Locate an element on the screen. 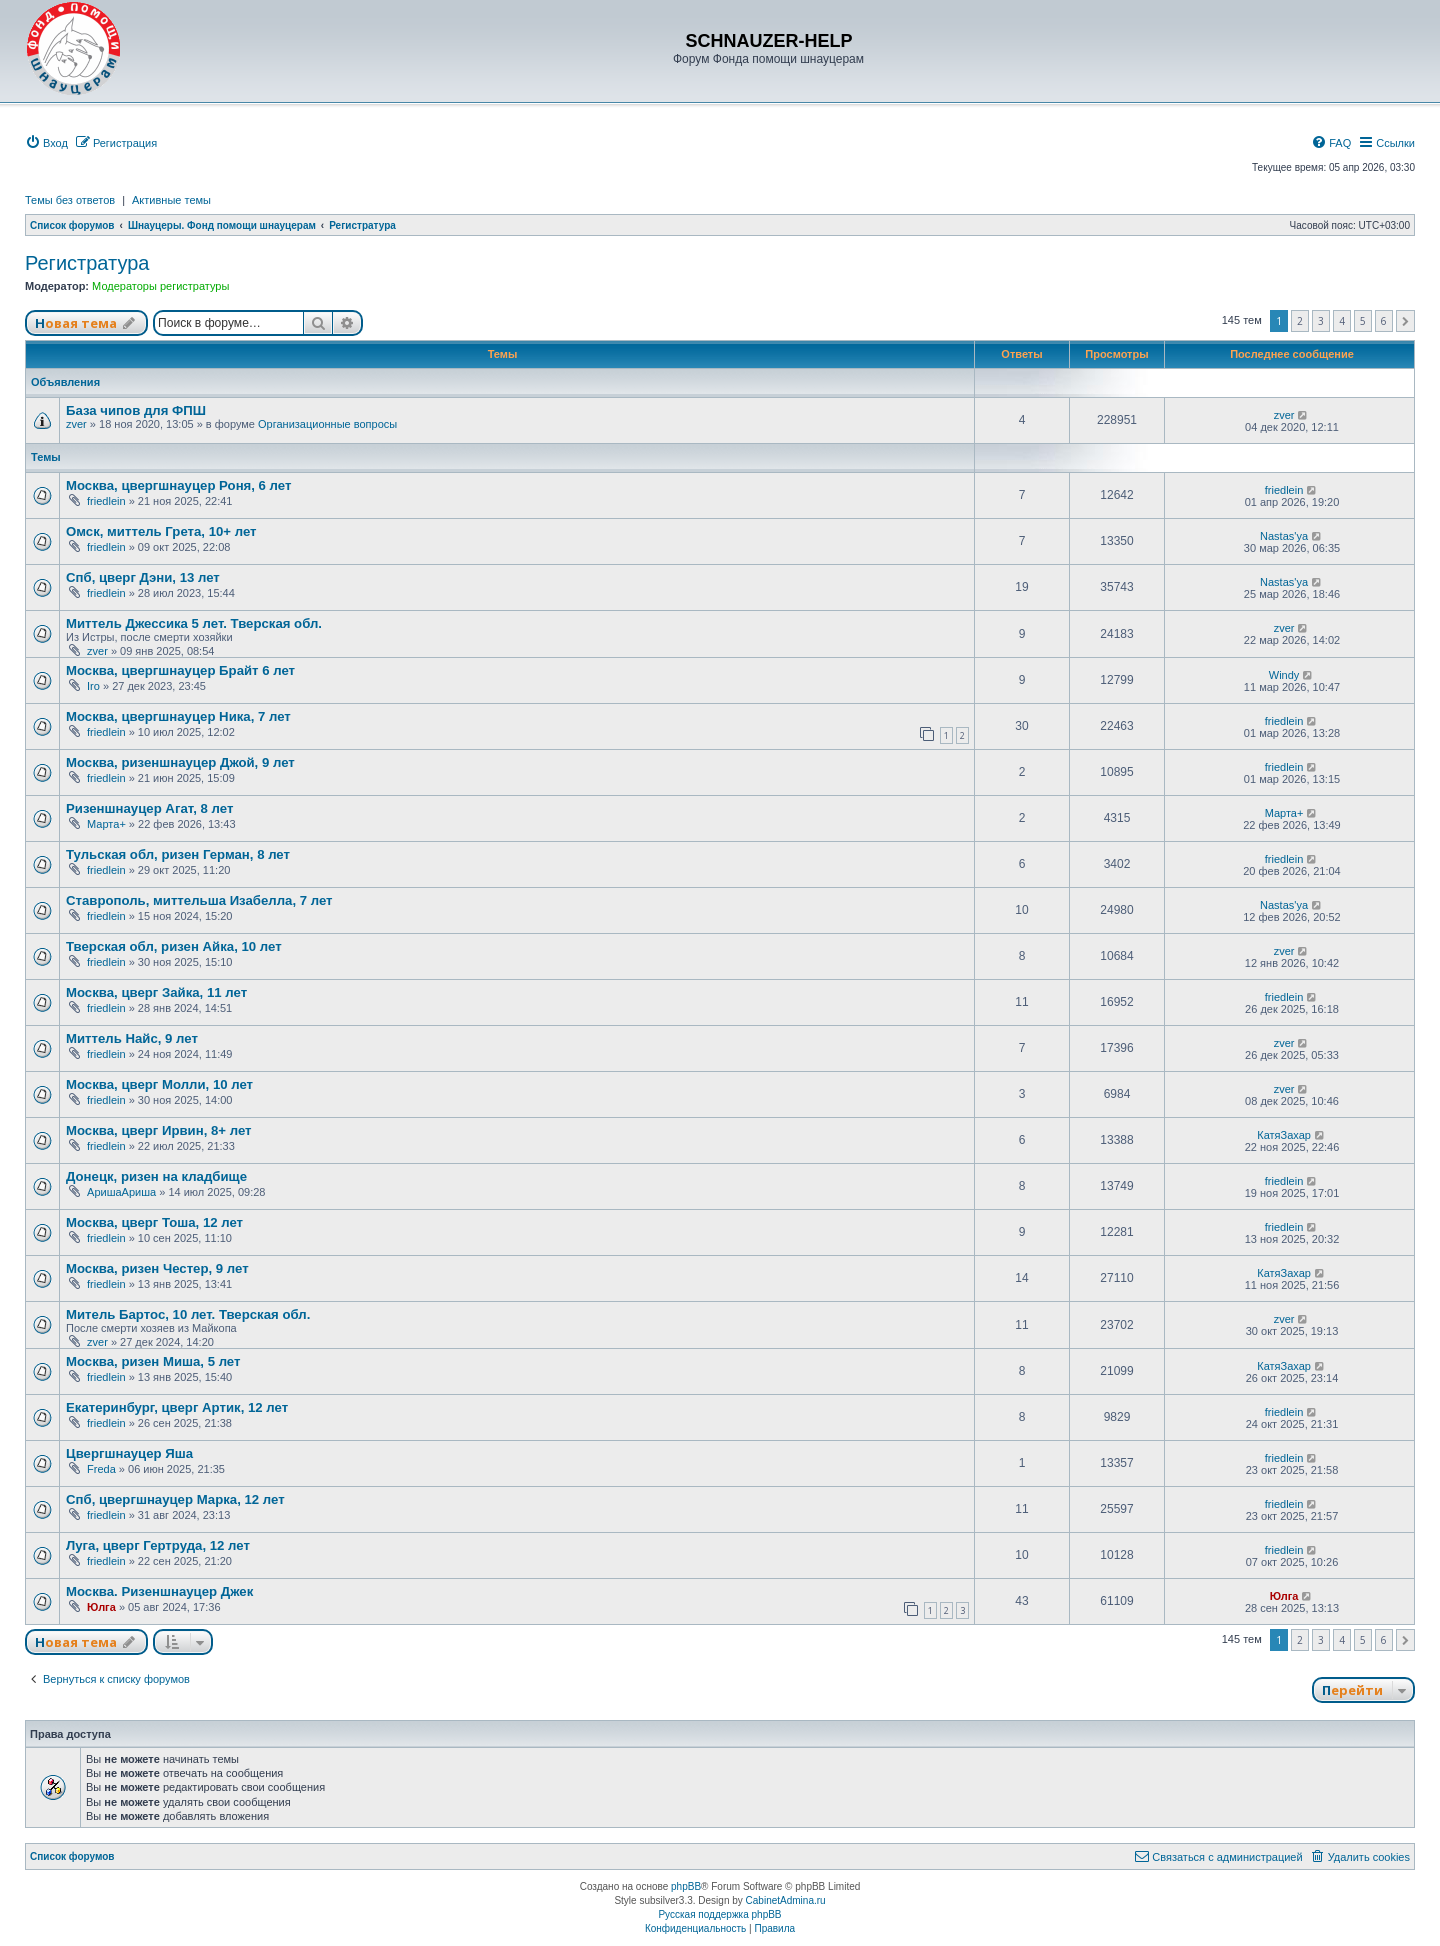 The width and height of the screenshot is (1440, 1946). Организационные вопросы is located at coordinates (327, 424).